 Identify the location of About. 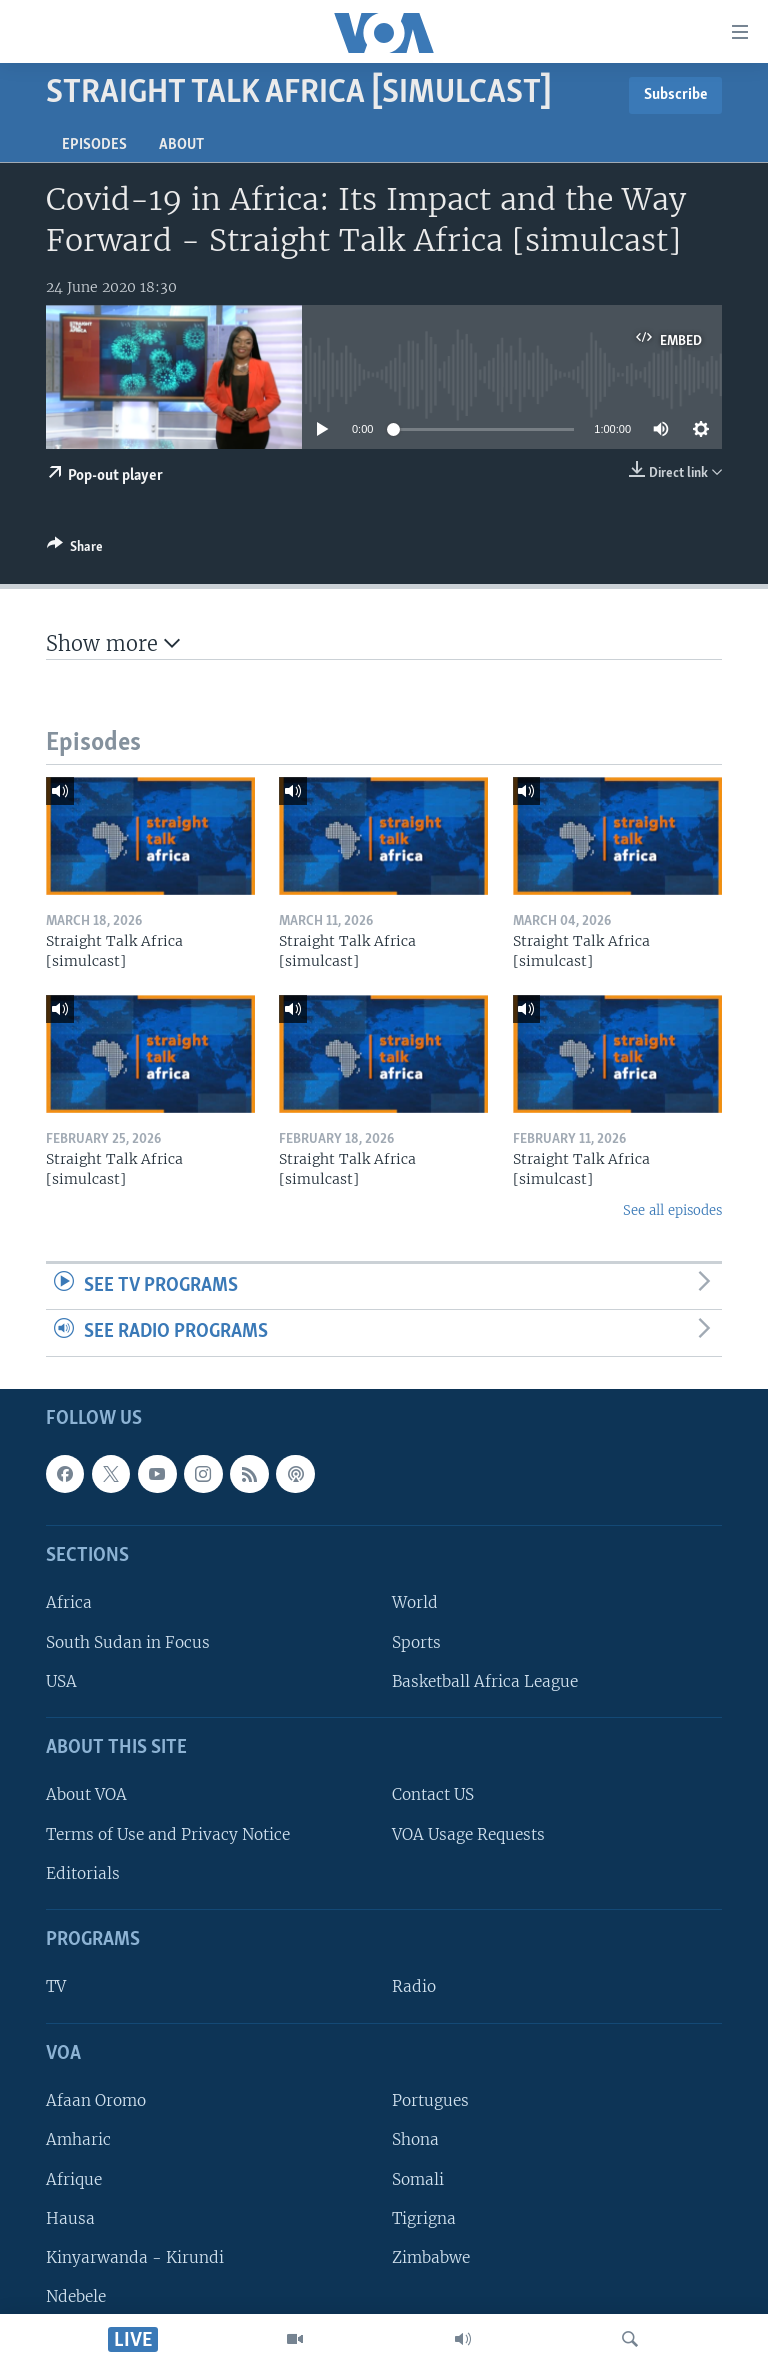
(181, 145).